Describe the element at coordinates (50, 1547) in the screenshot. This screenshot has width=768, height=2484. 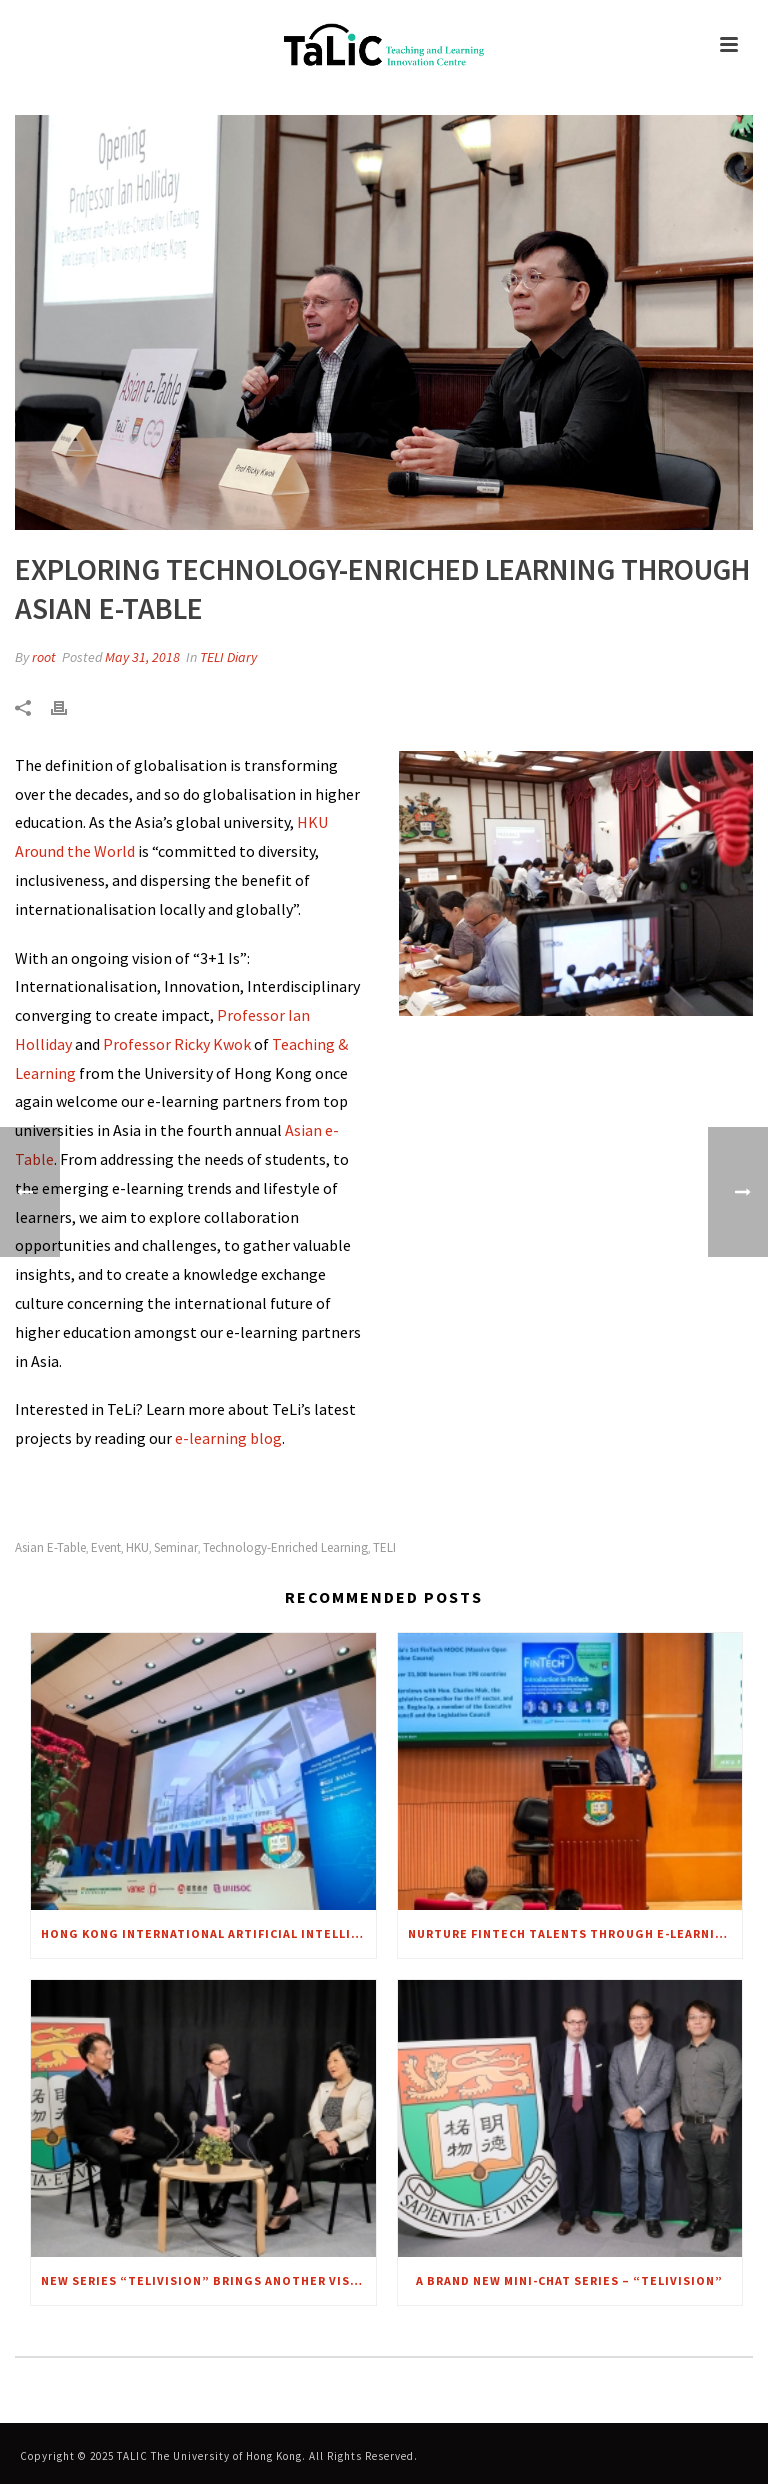
I see `Asian e-Table [link]` at that location.